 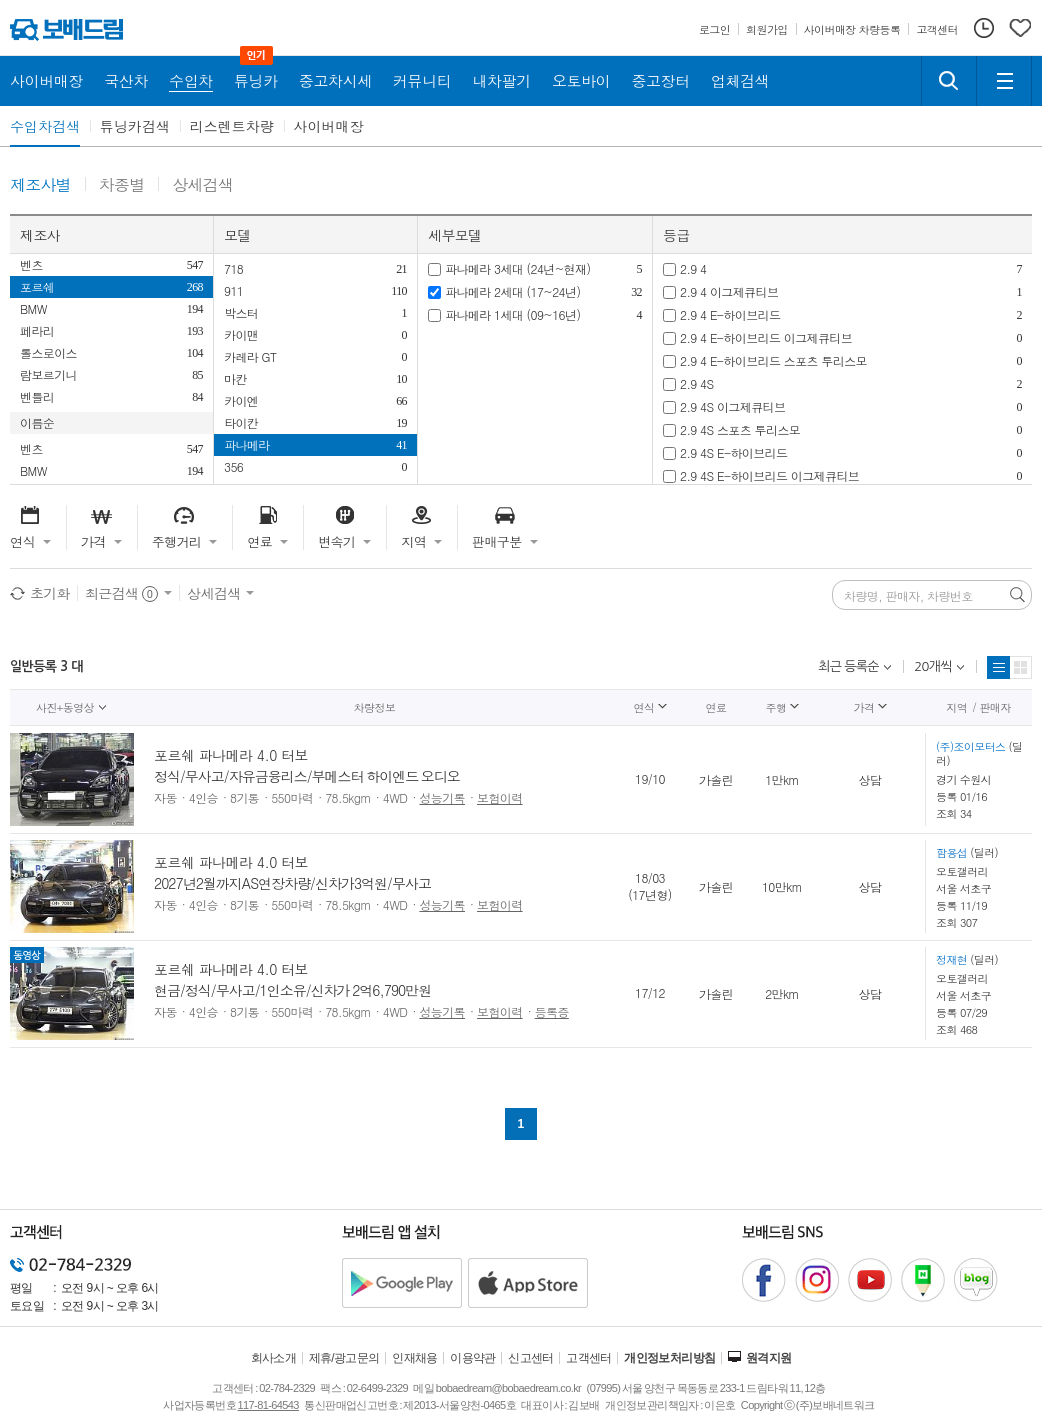 What do you see at coordinates (773, 360) in the screenshot?
I see `2.9 4 E-하이브리드 스포츠 투리스모` at bounding box center [773, 360].